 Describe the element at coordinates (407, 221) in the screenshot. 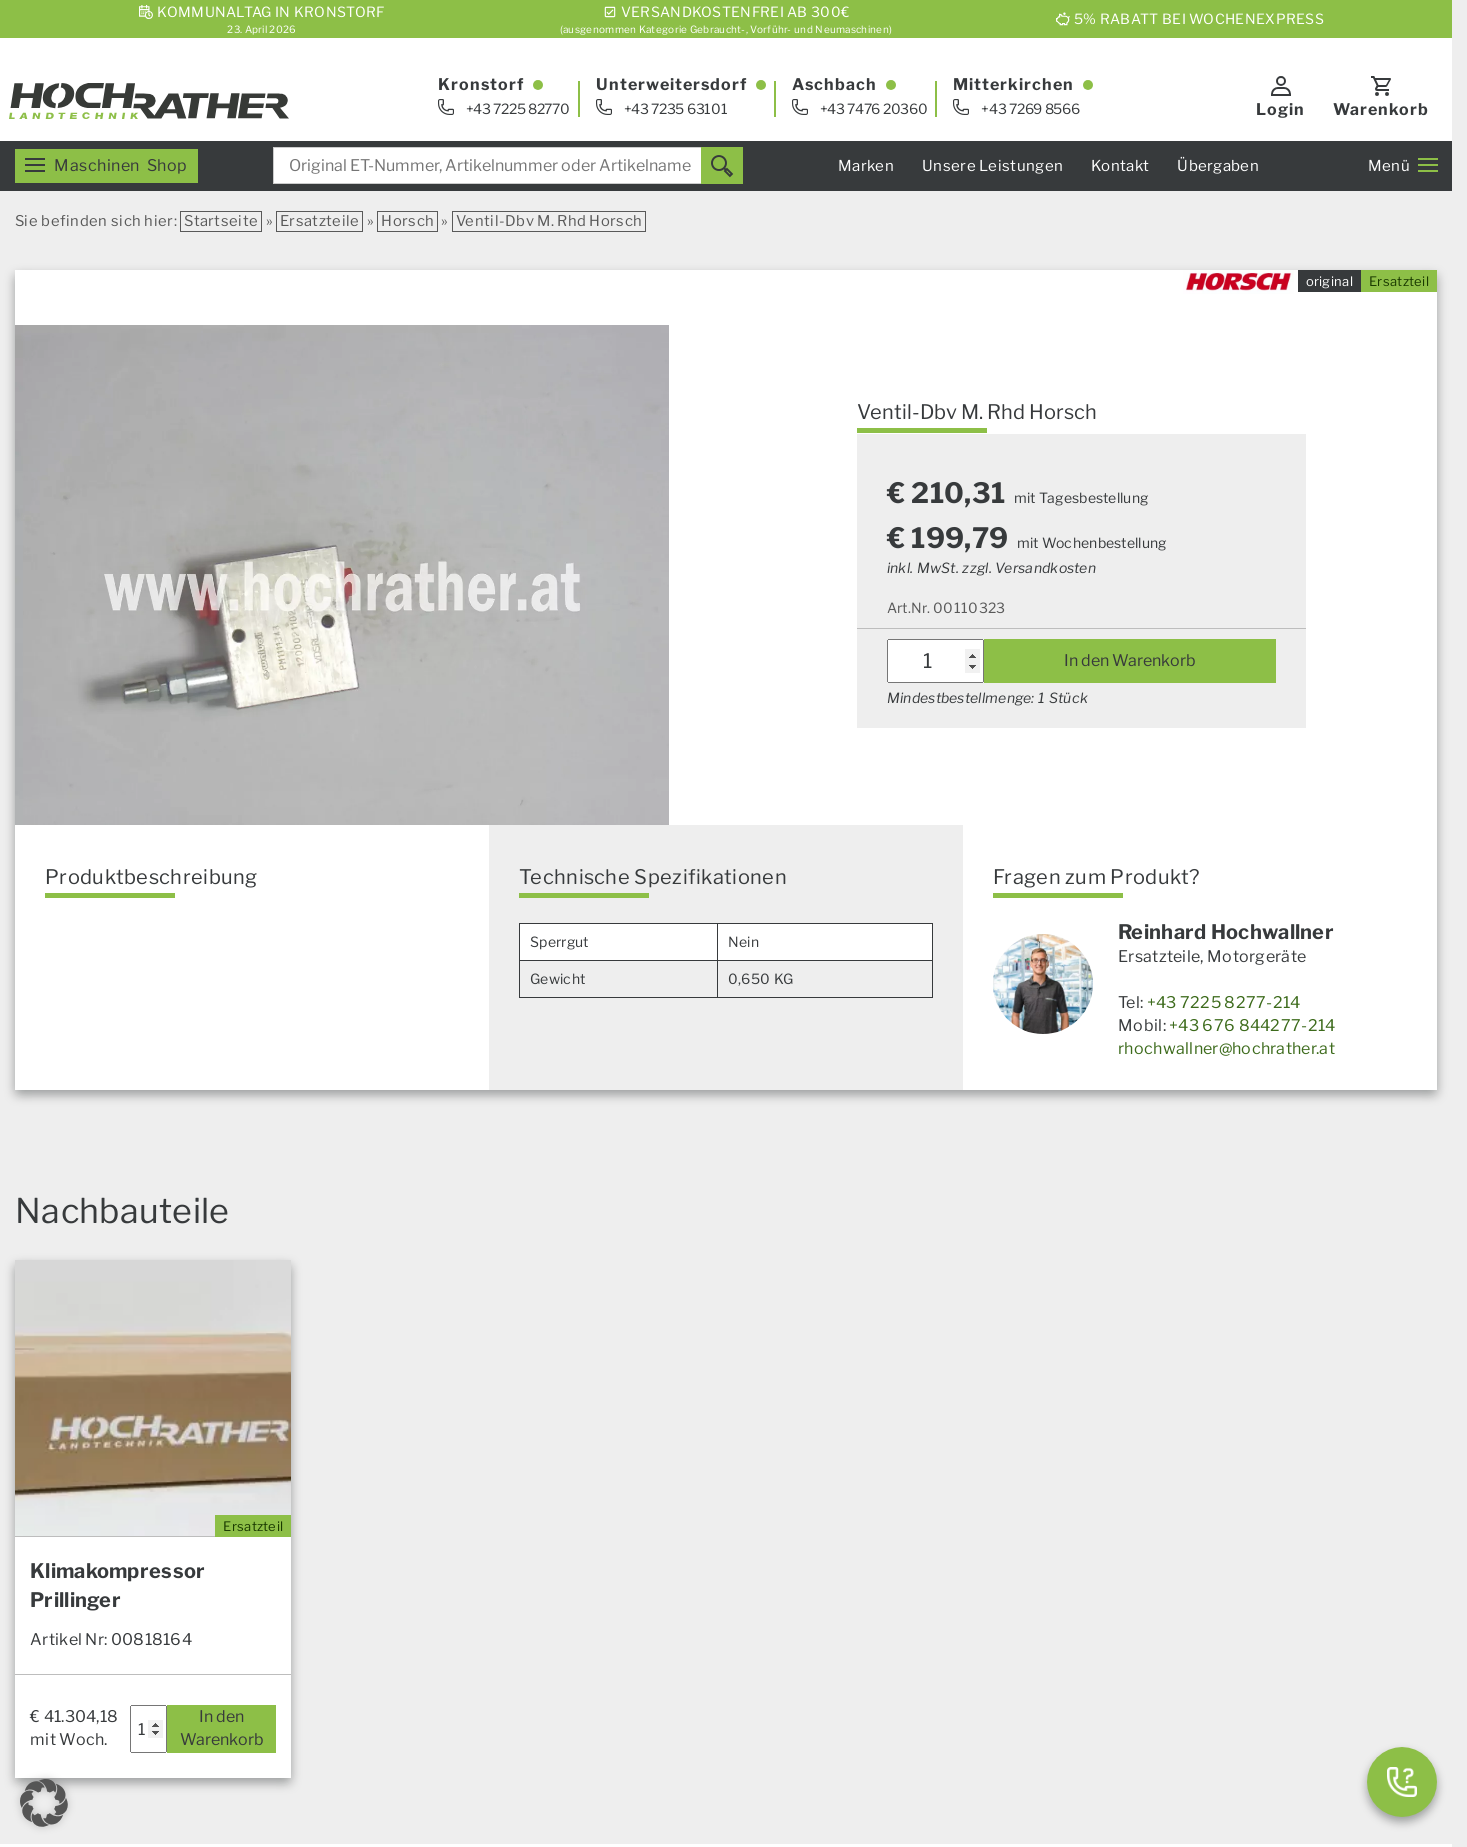

I see `Horsch` at that location.